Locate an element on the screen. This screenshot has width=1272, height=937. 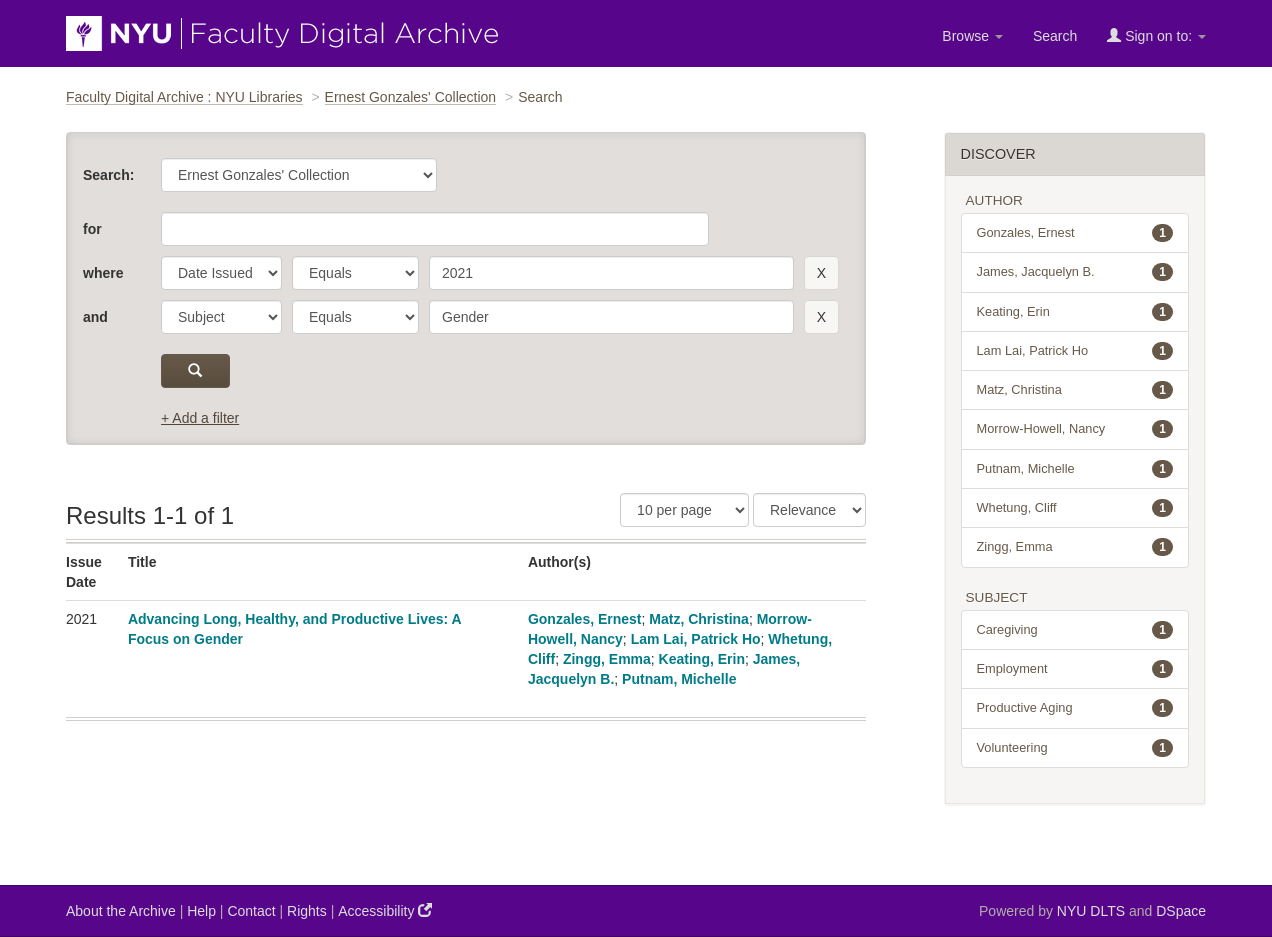
Search is located at coordinates (1055, 36).